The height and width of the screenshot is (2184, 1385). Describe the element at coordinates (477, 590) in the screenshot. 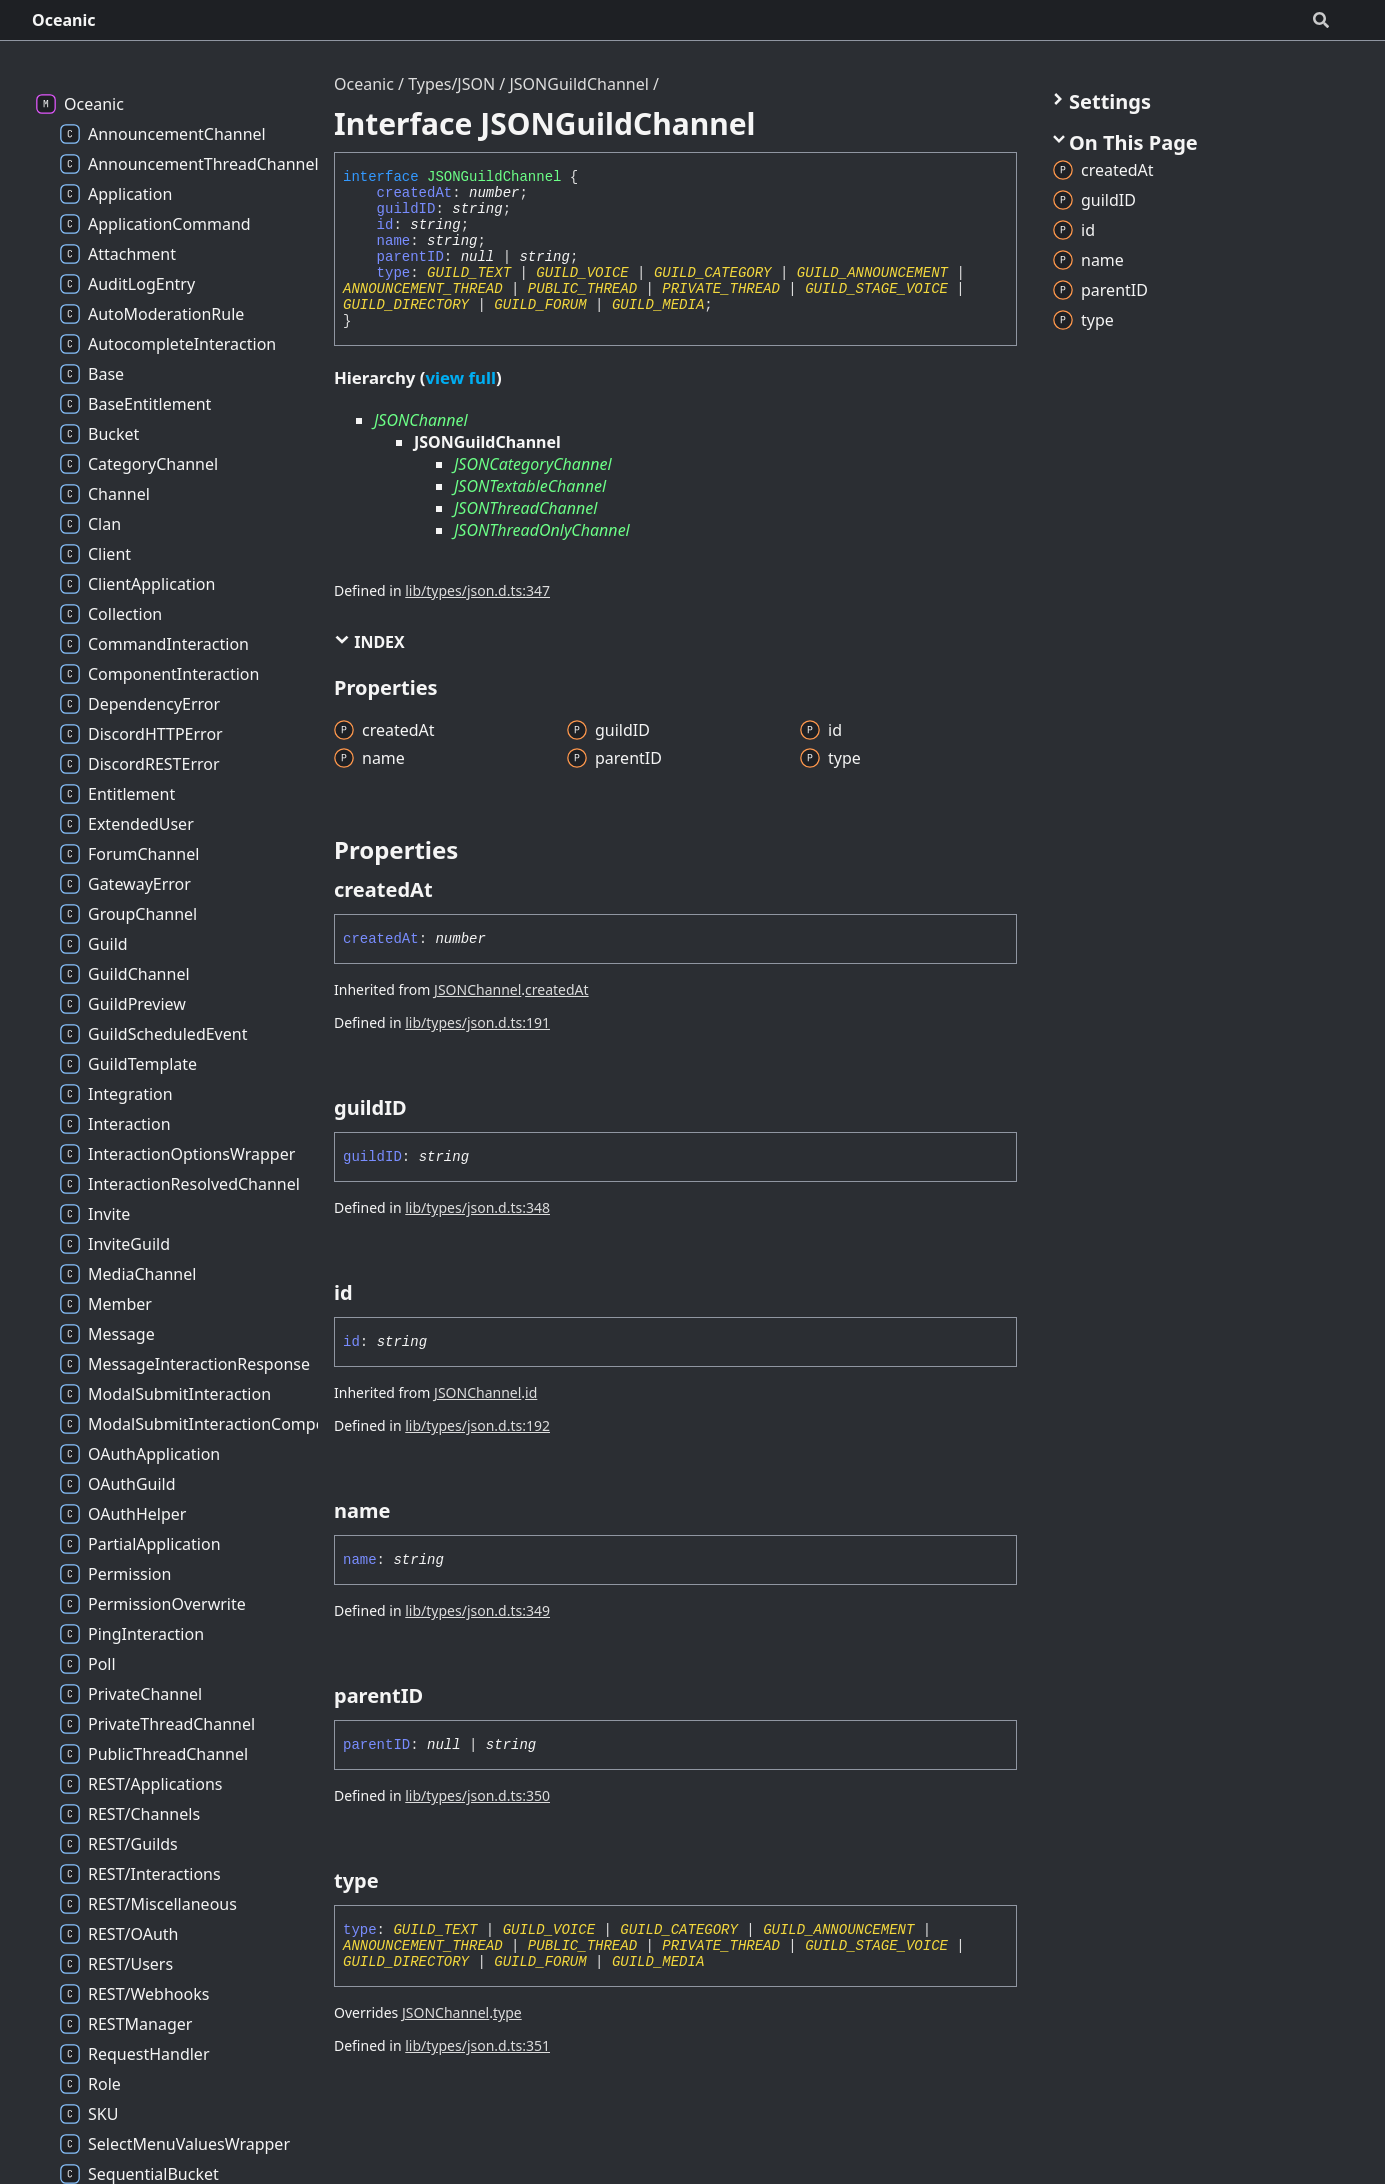

I see `lib/types/json.d.ts:347` at that location.